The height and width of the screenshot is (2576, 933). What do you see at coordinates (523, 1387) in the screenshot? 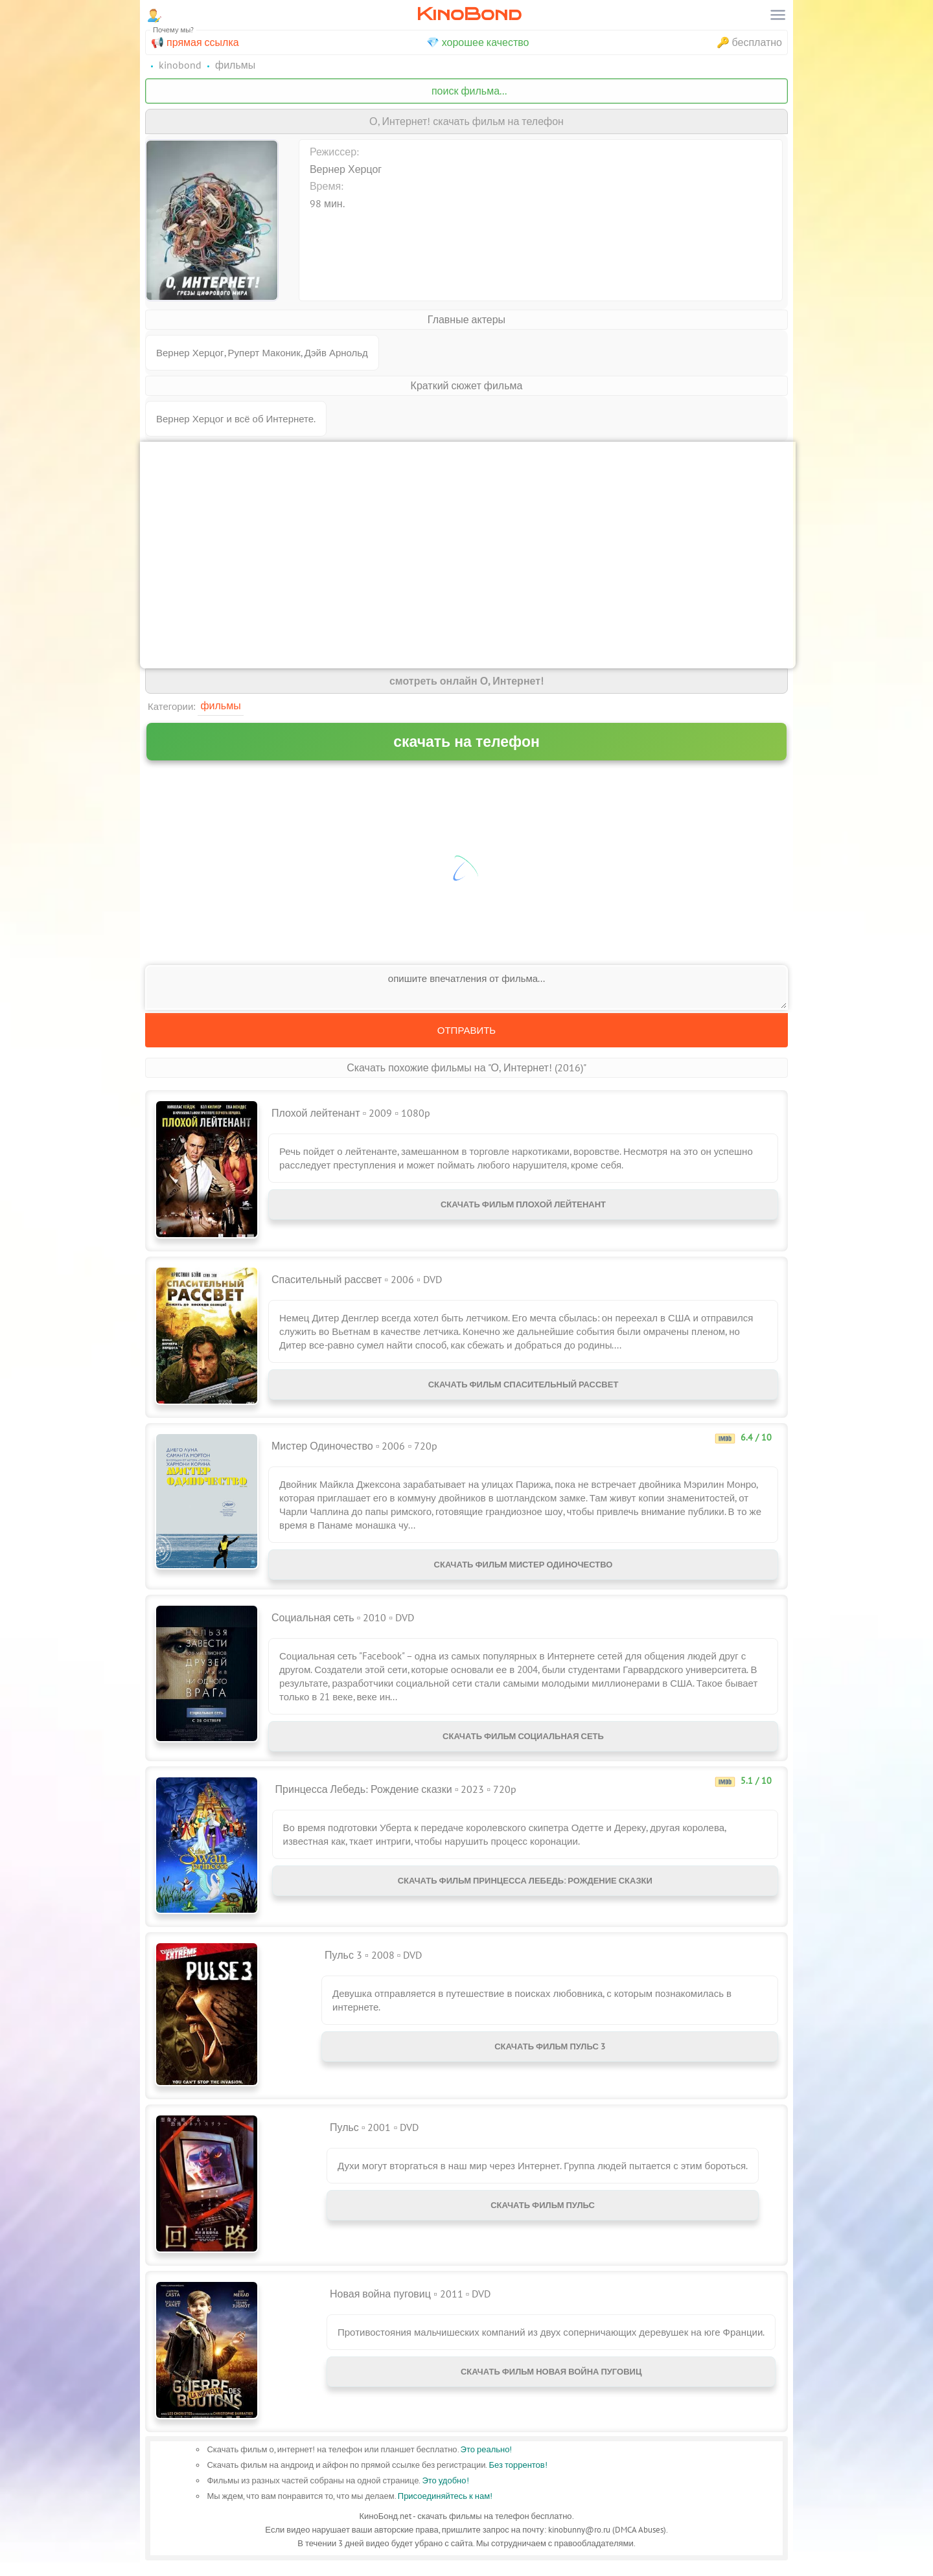
I see `Скачать фильм Спасительный рассвет` at bounding box center [523, 1387].